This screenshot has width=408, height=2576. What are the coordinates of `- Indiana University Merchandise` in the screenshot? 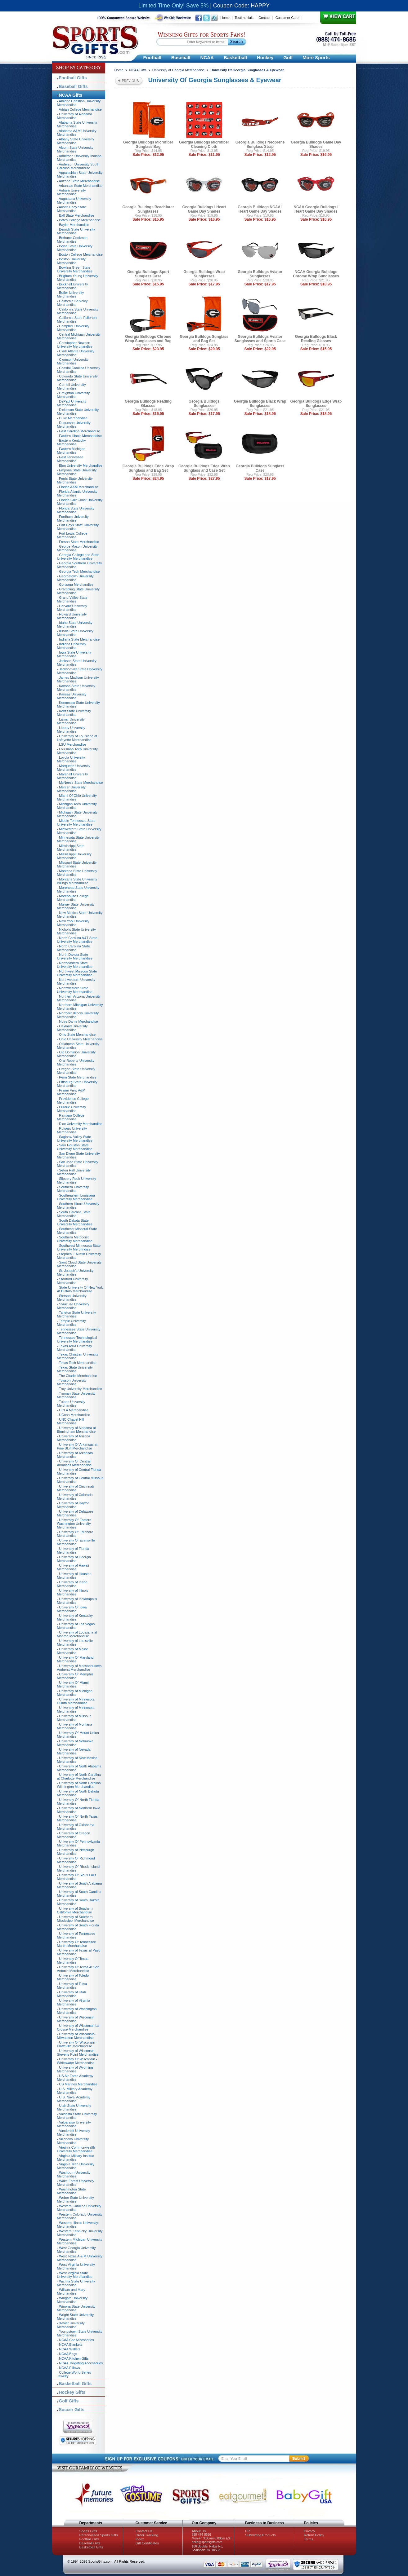 It's located at (71, 646).